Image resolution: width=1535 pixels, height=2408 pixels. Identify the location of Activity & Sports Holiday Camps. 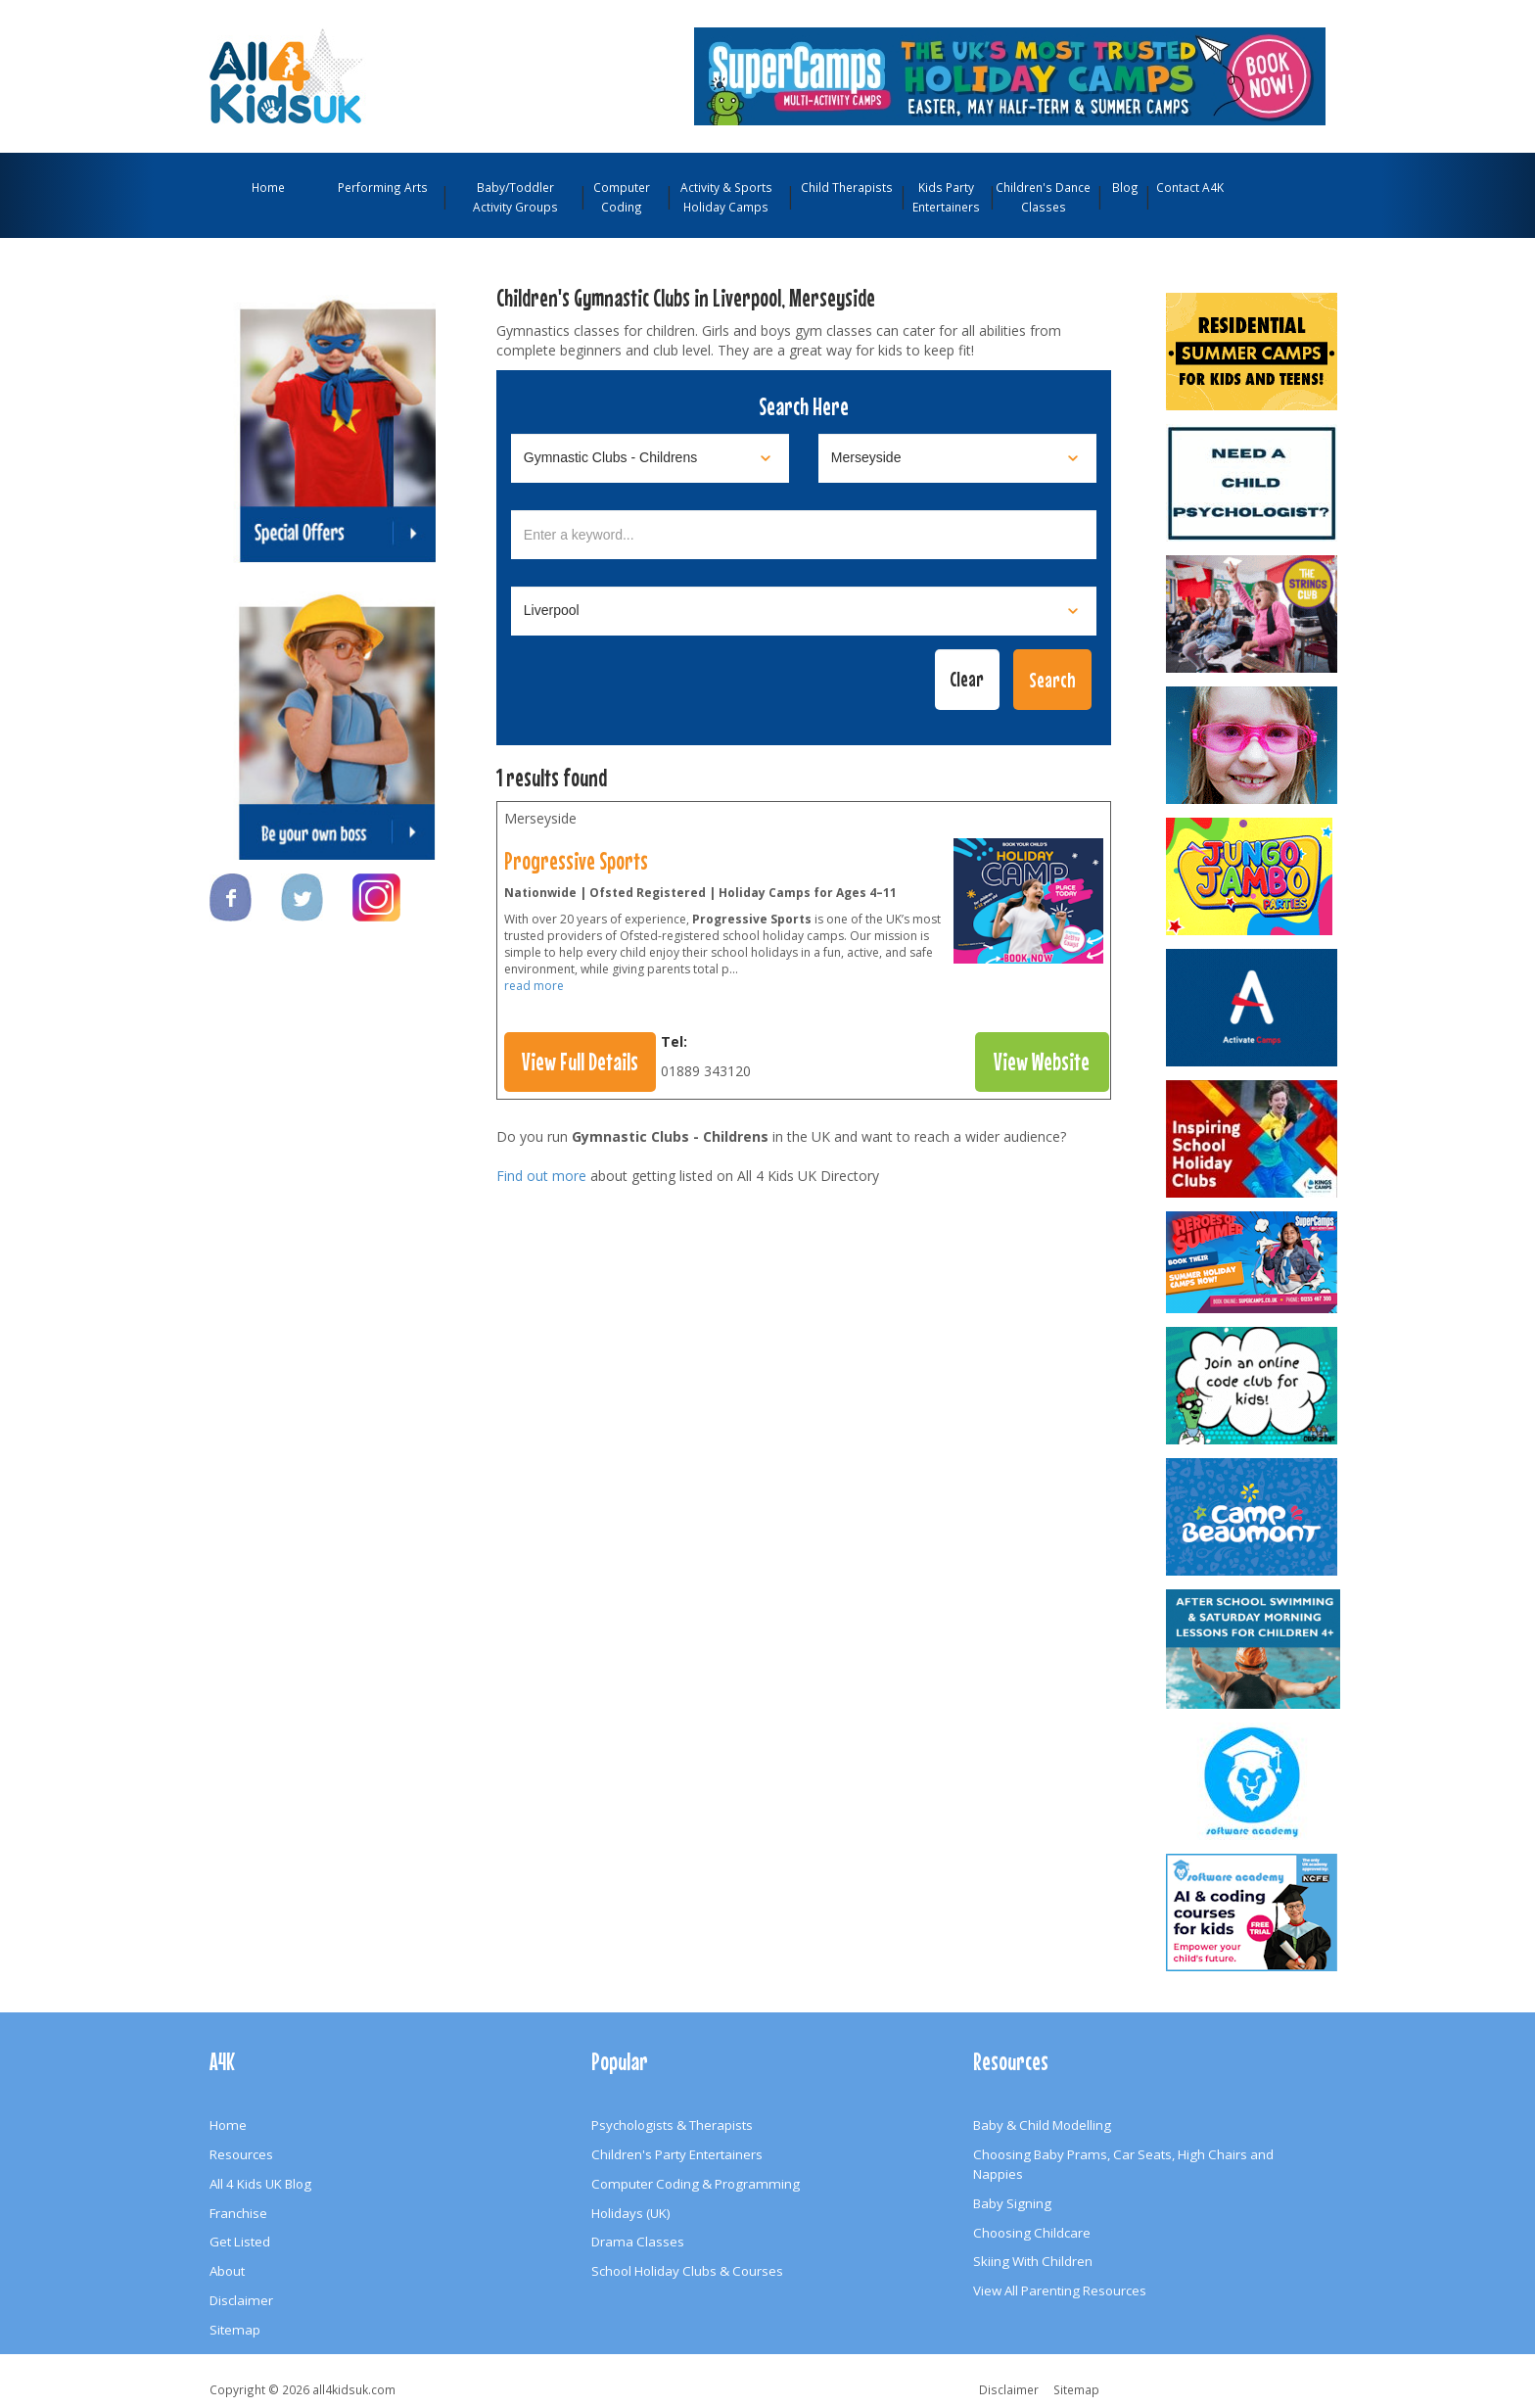
(726, 196).